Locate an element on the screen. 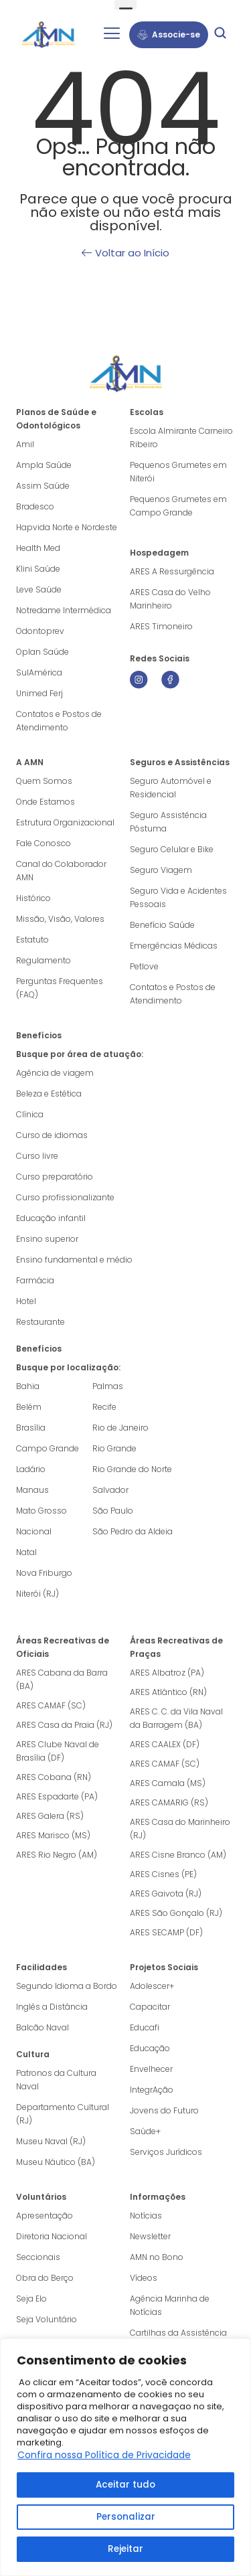 The height and width of the screenshot is (2576, 251). ARES SECAMP (DF) is located at coordinates (166, 1932).